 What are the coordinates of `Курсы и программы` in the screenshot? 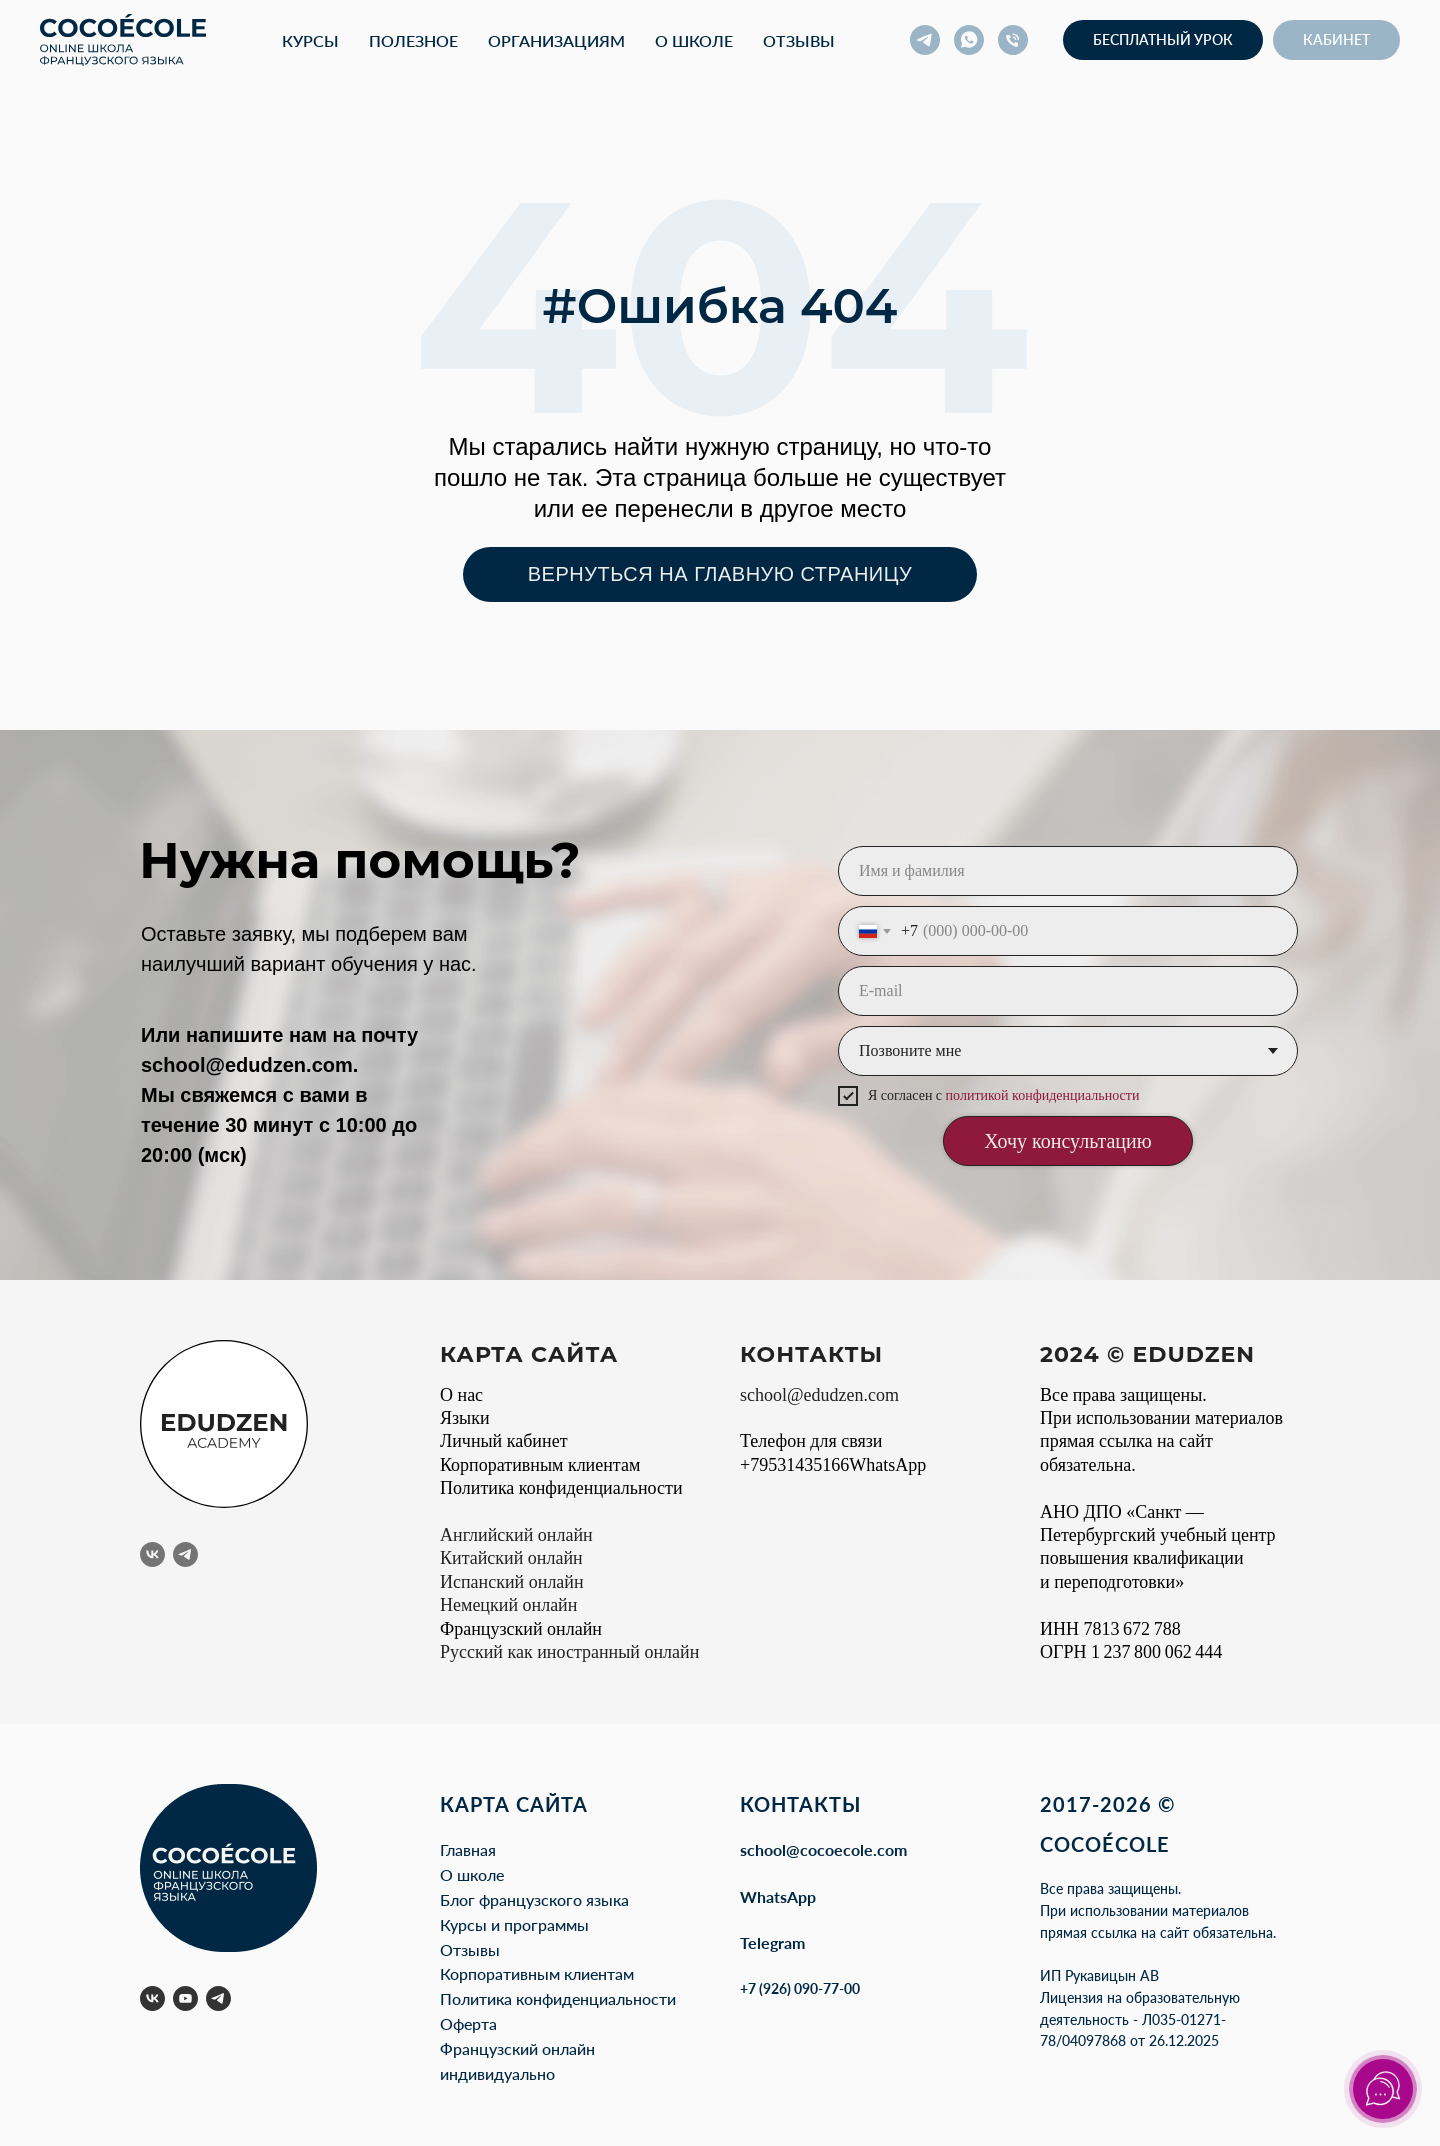 It's located at (514, 1924).